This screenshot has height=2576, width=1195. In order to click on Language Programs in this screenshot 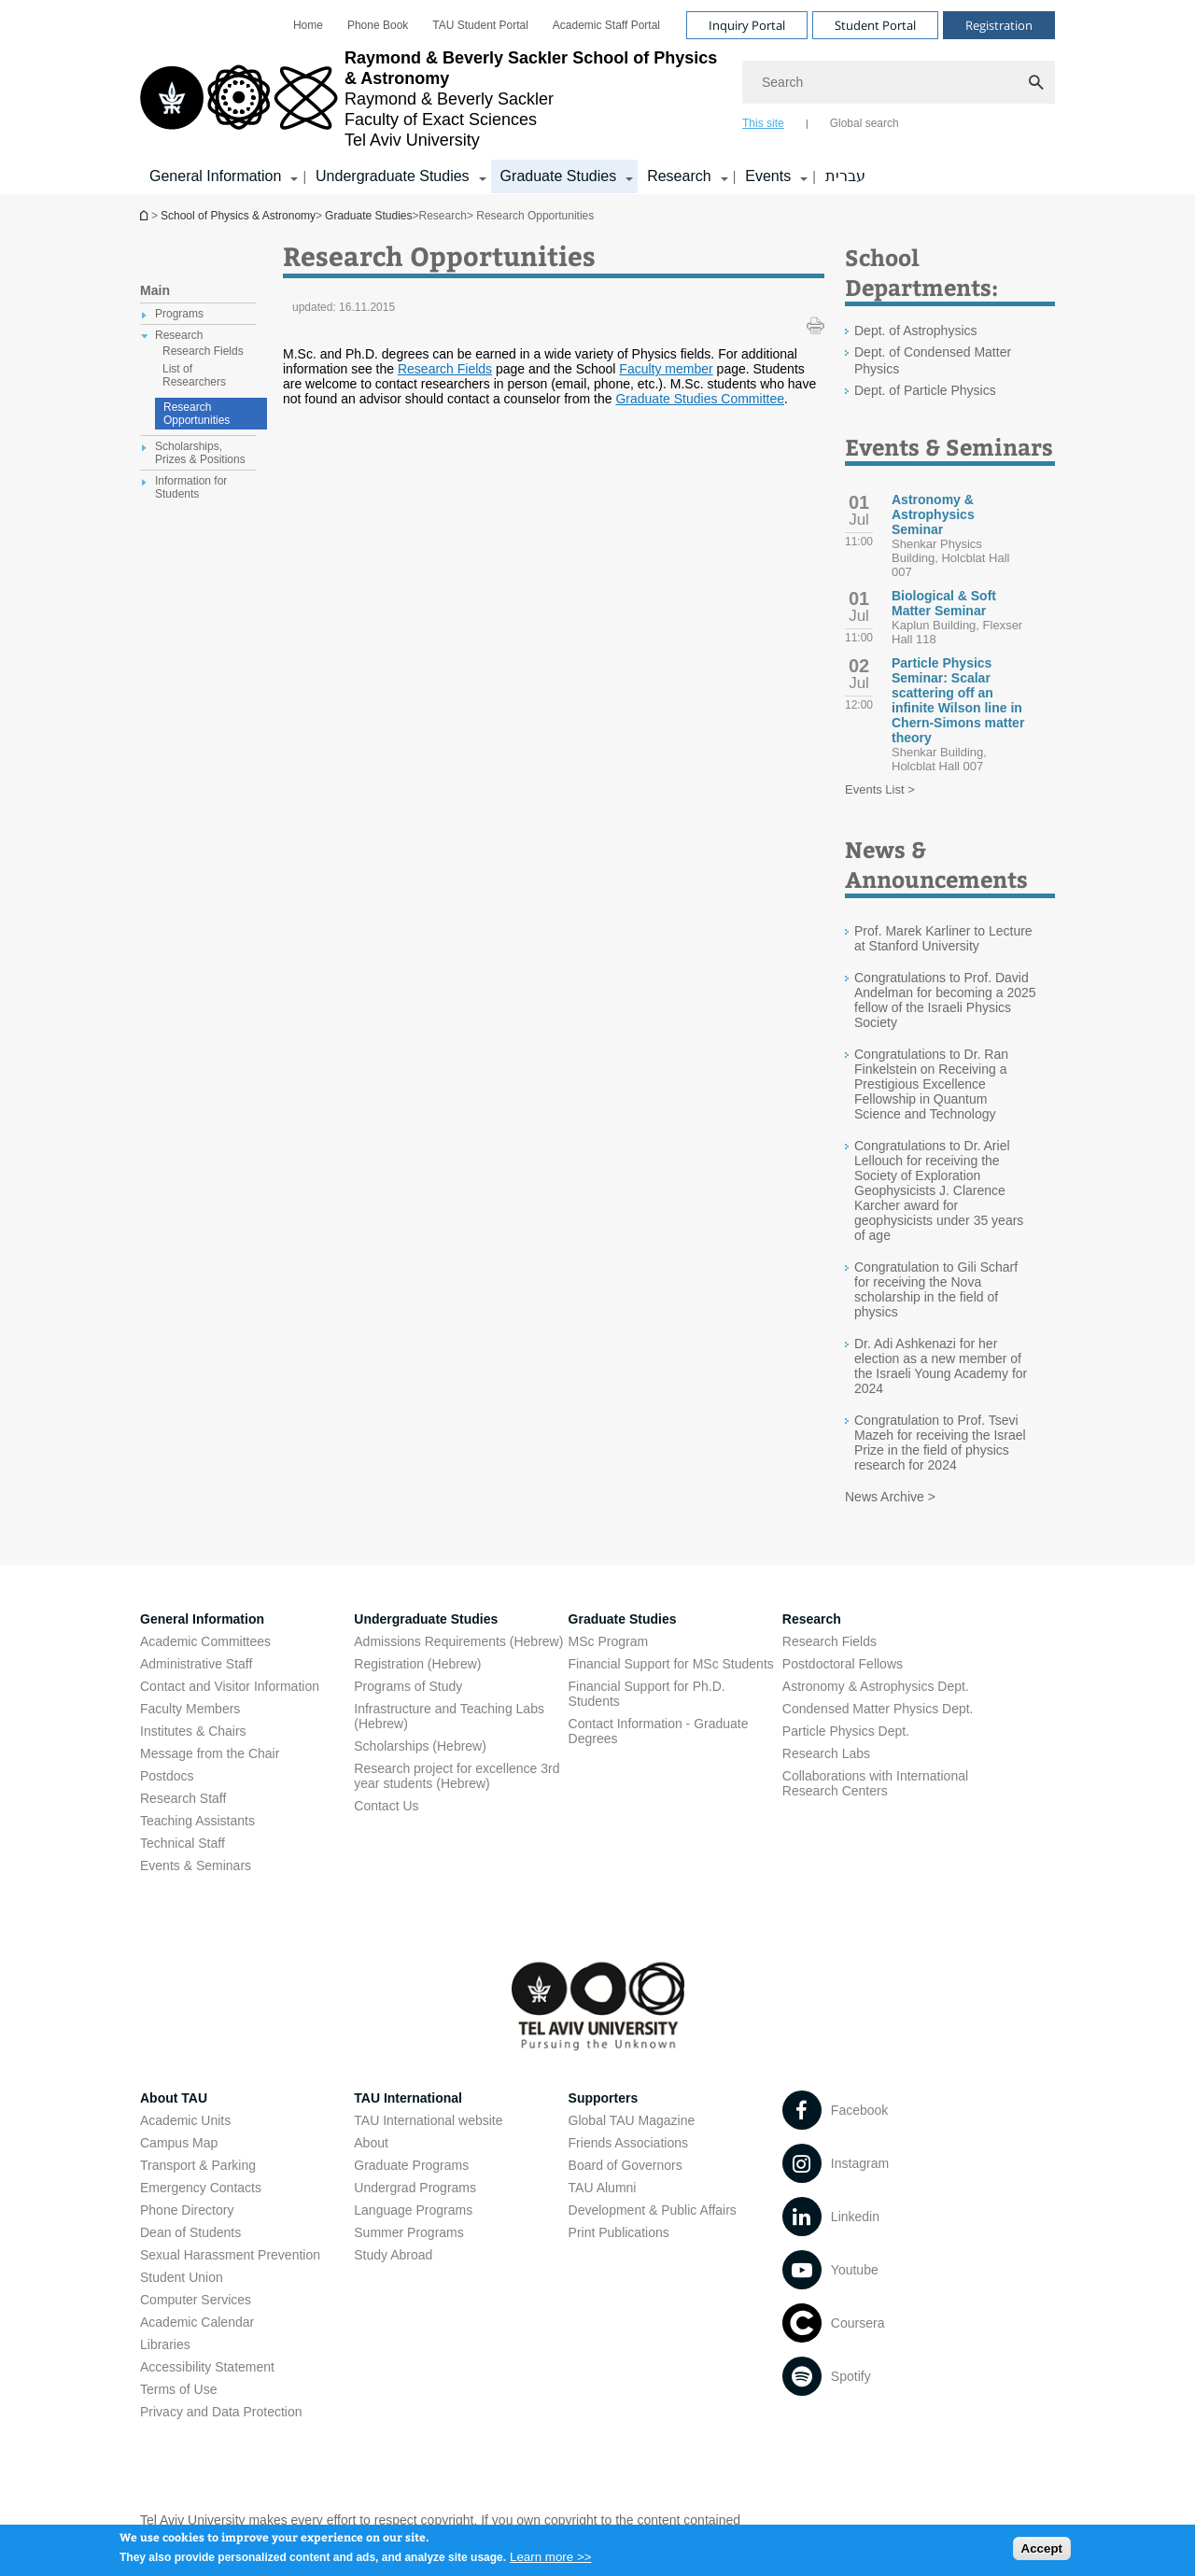, I will do `click(413, 2210)`.